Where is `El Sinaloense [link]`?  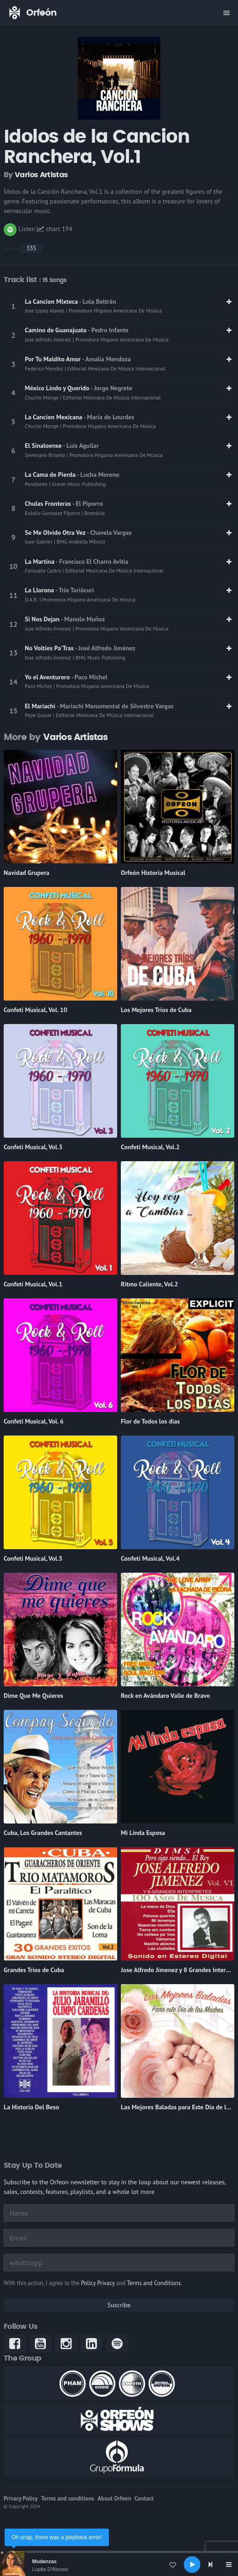
El Sinaloense [link] is located at coordinates (44, 445).